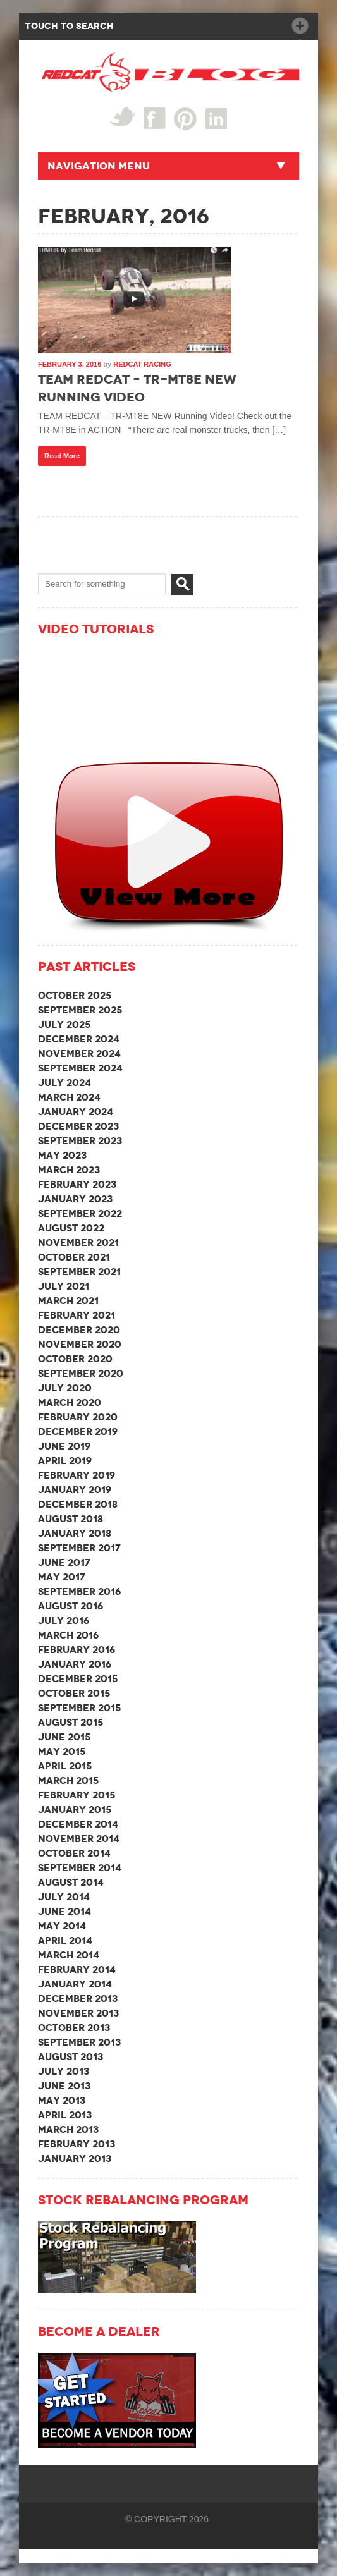  Describe the element at coordinates (78, 1417) in the screenshot. I see `February 2020` at that location.